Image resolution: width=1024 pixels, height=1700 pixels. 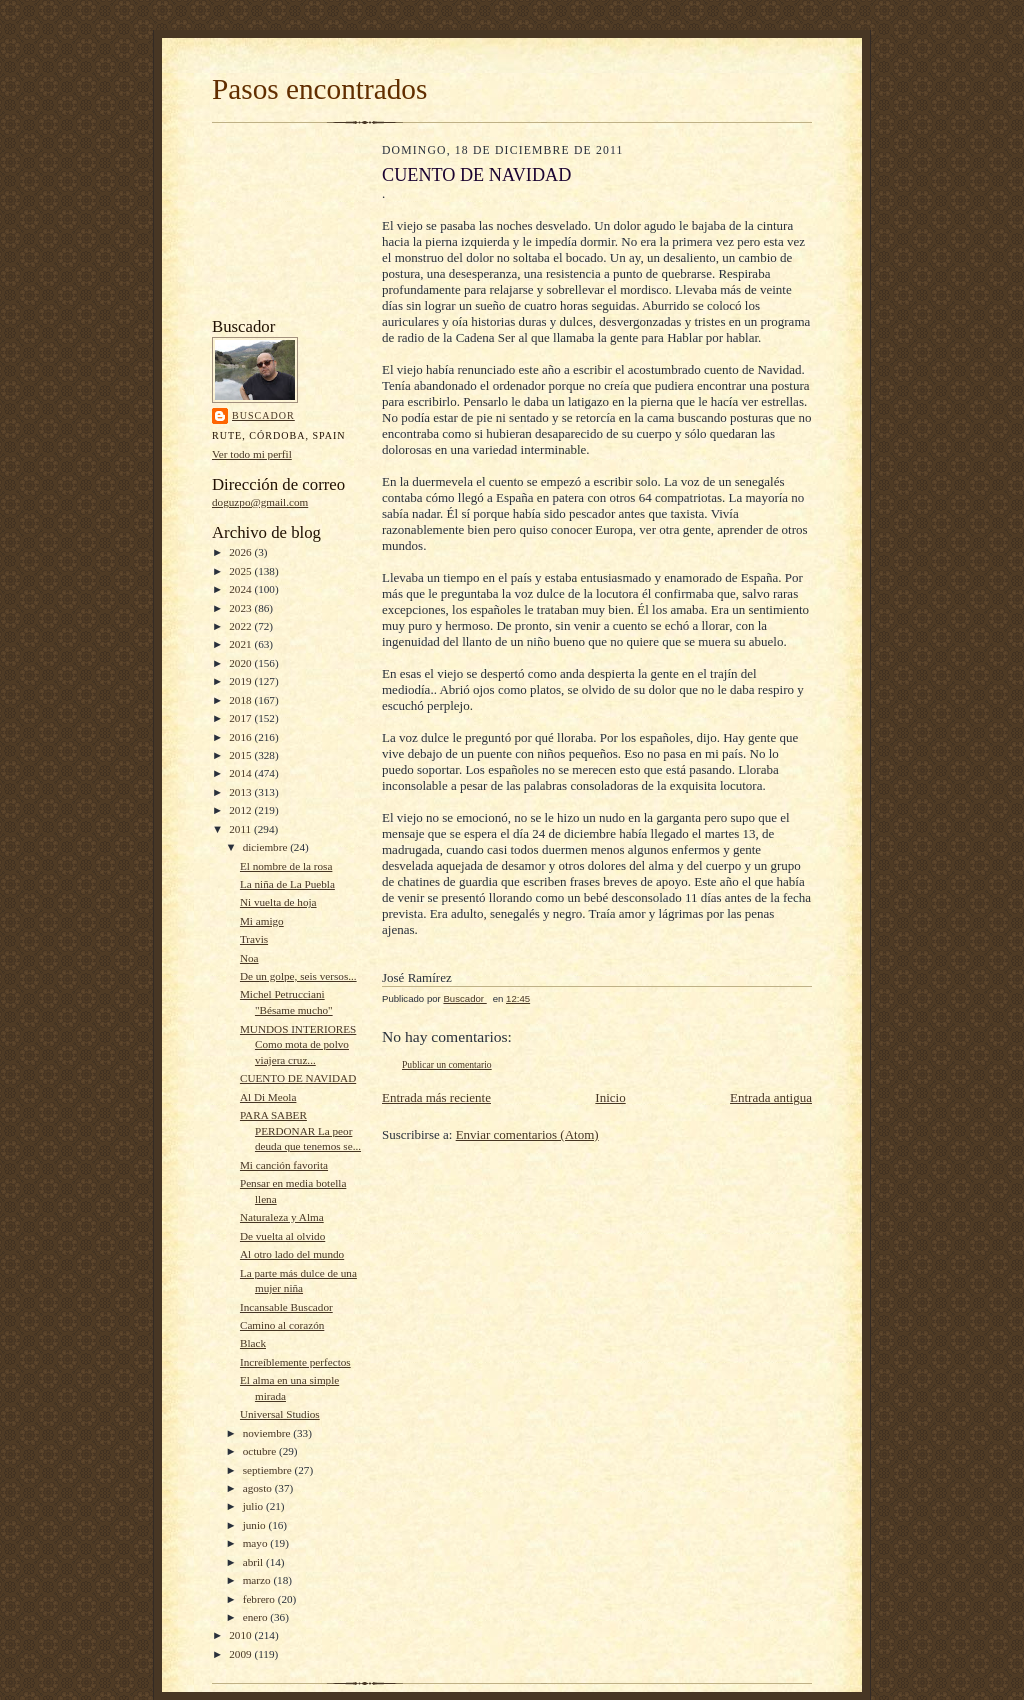 What do you see at coordinates (241, 737) in the screenshot?
I see `2016` at bounding box center [241, 737].